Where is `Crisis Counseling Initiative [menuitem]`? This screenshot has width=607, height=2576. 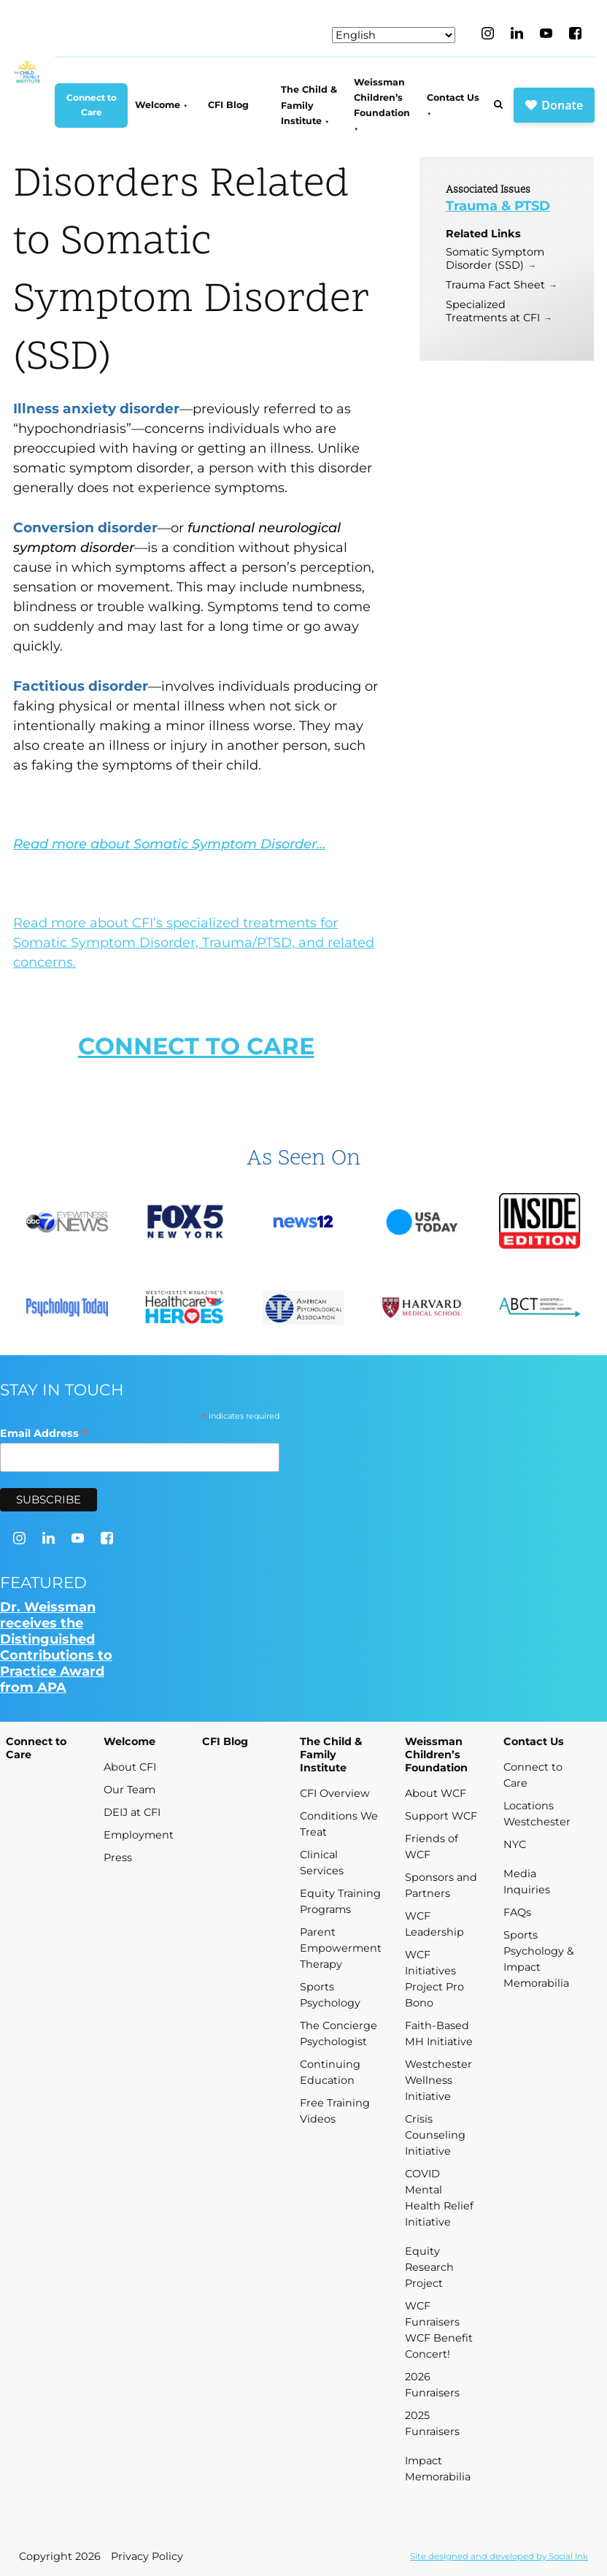 Crisis Counseling Initiative [menuitem] is located at coordinates (435, 2135).